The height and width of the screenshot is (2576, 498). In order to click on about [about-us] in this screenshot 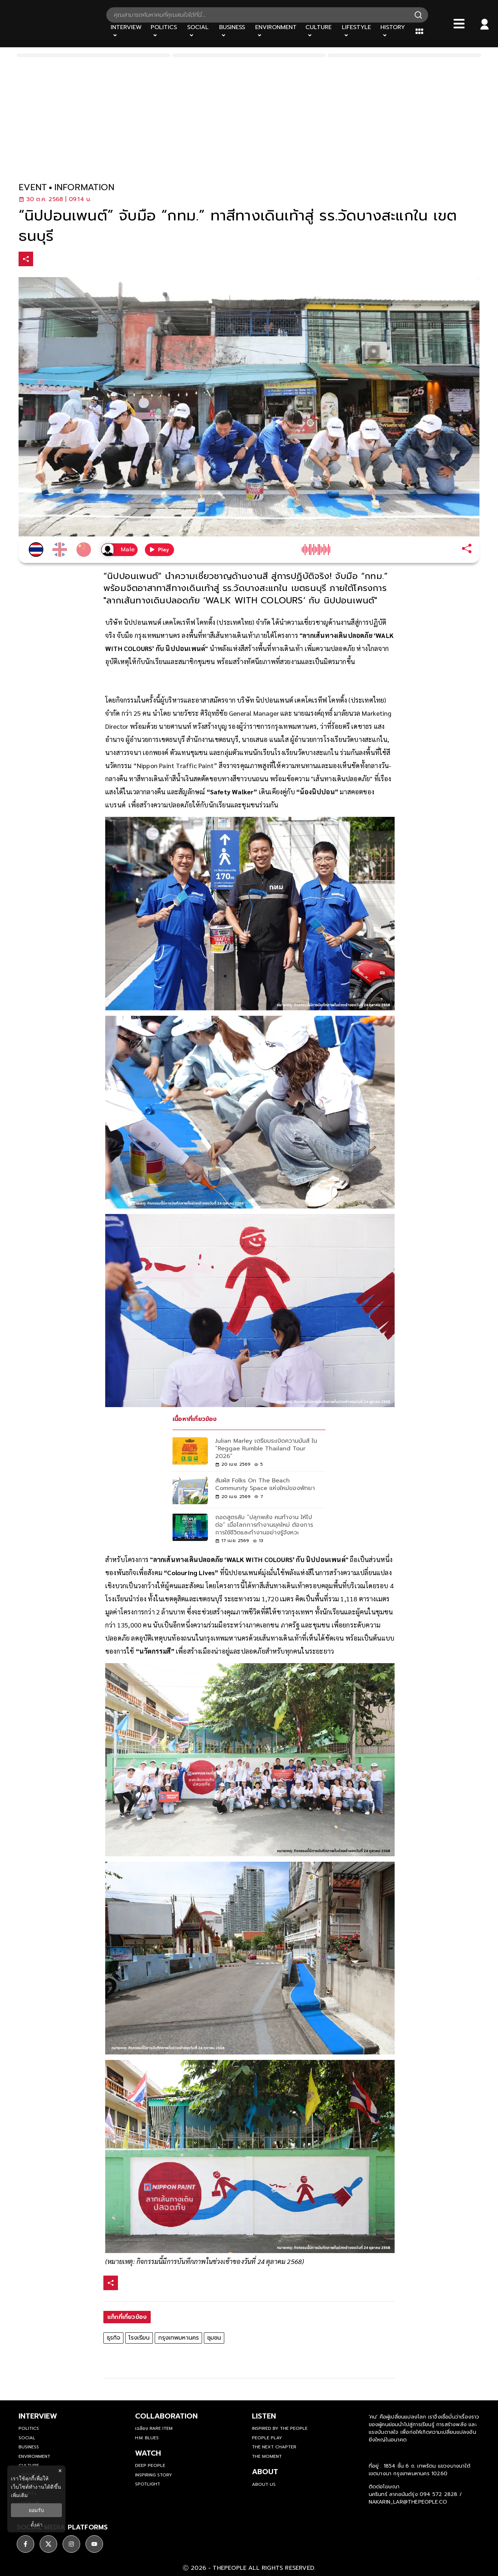, I will do `click(265, 2471)`.